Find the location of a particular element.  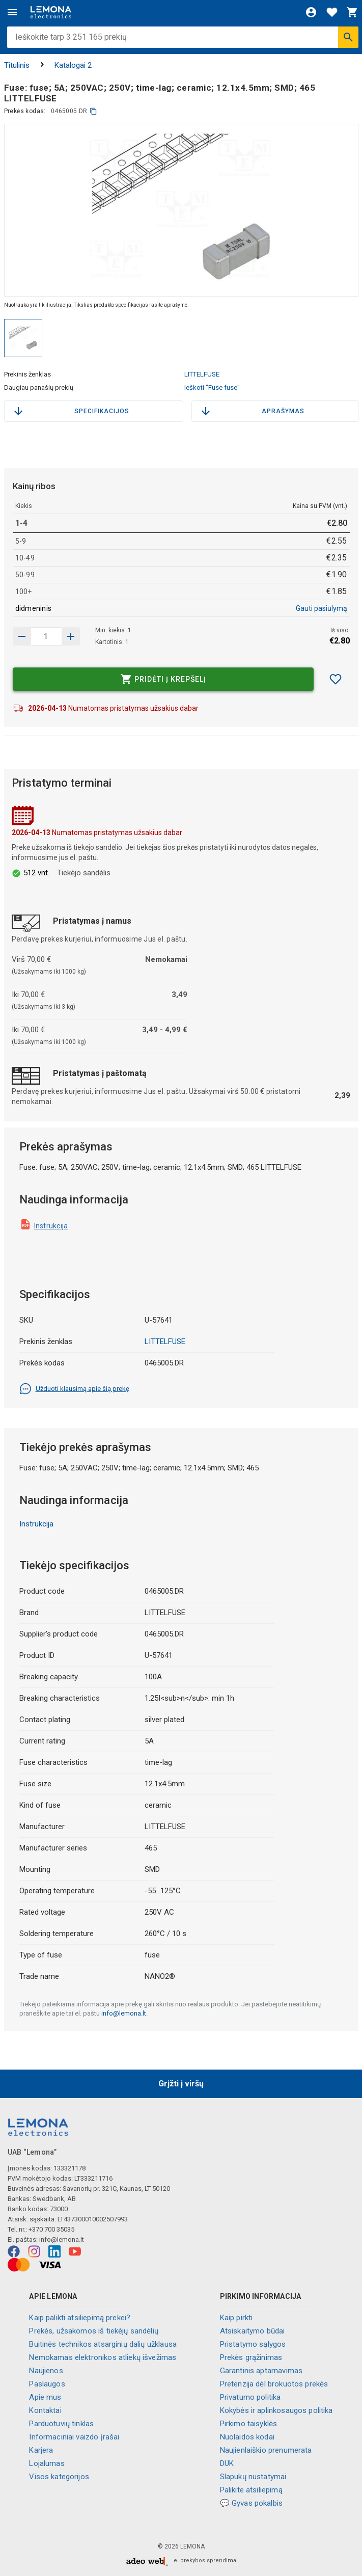

Privatumo politika is located at coordinates (250, 2397).